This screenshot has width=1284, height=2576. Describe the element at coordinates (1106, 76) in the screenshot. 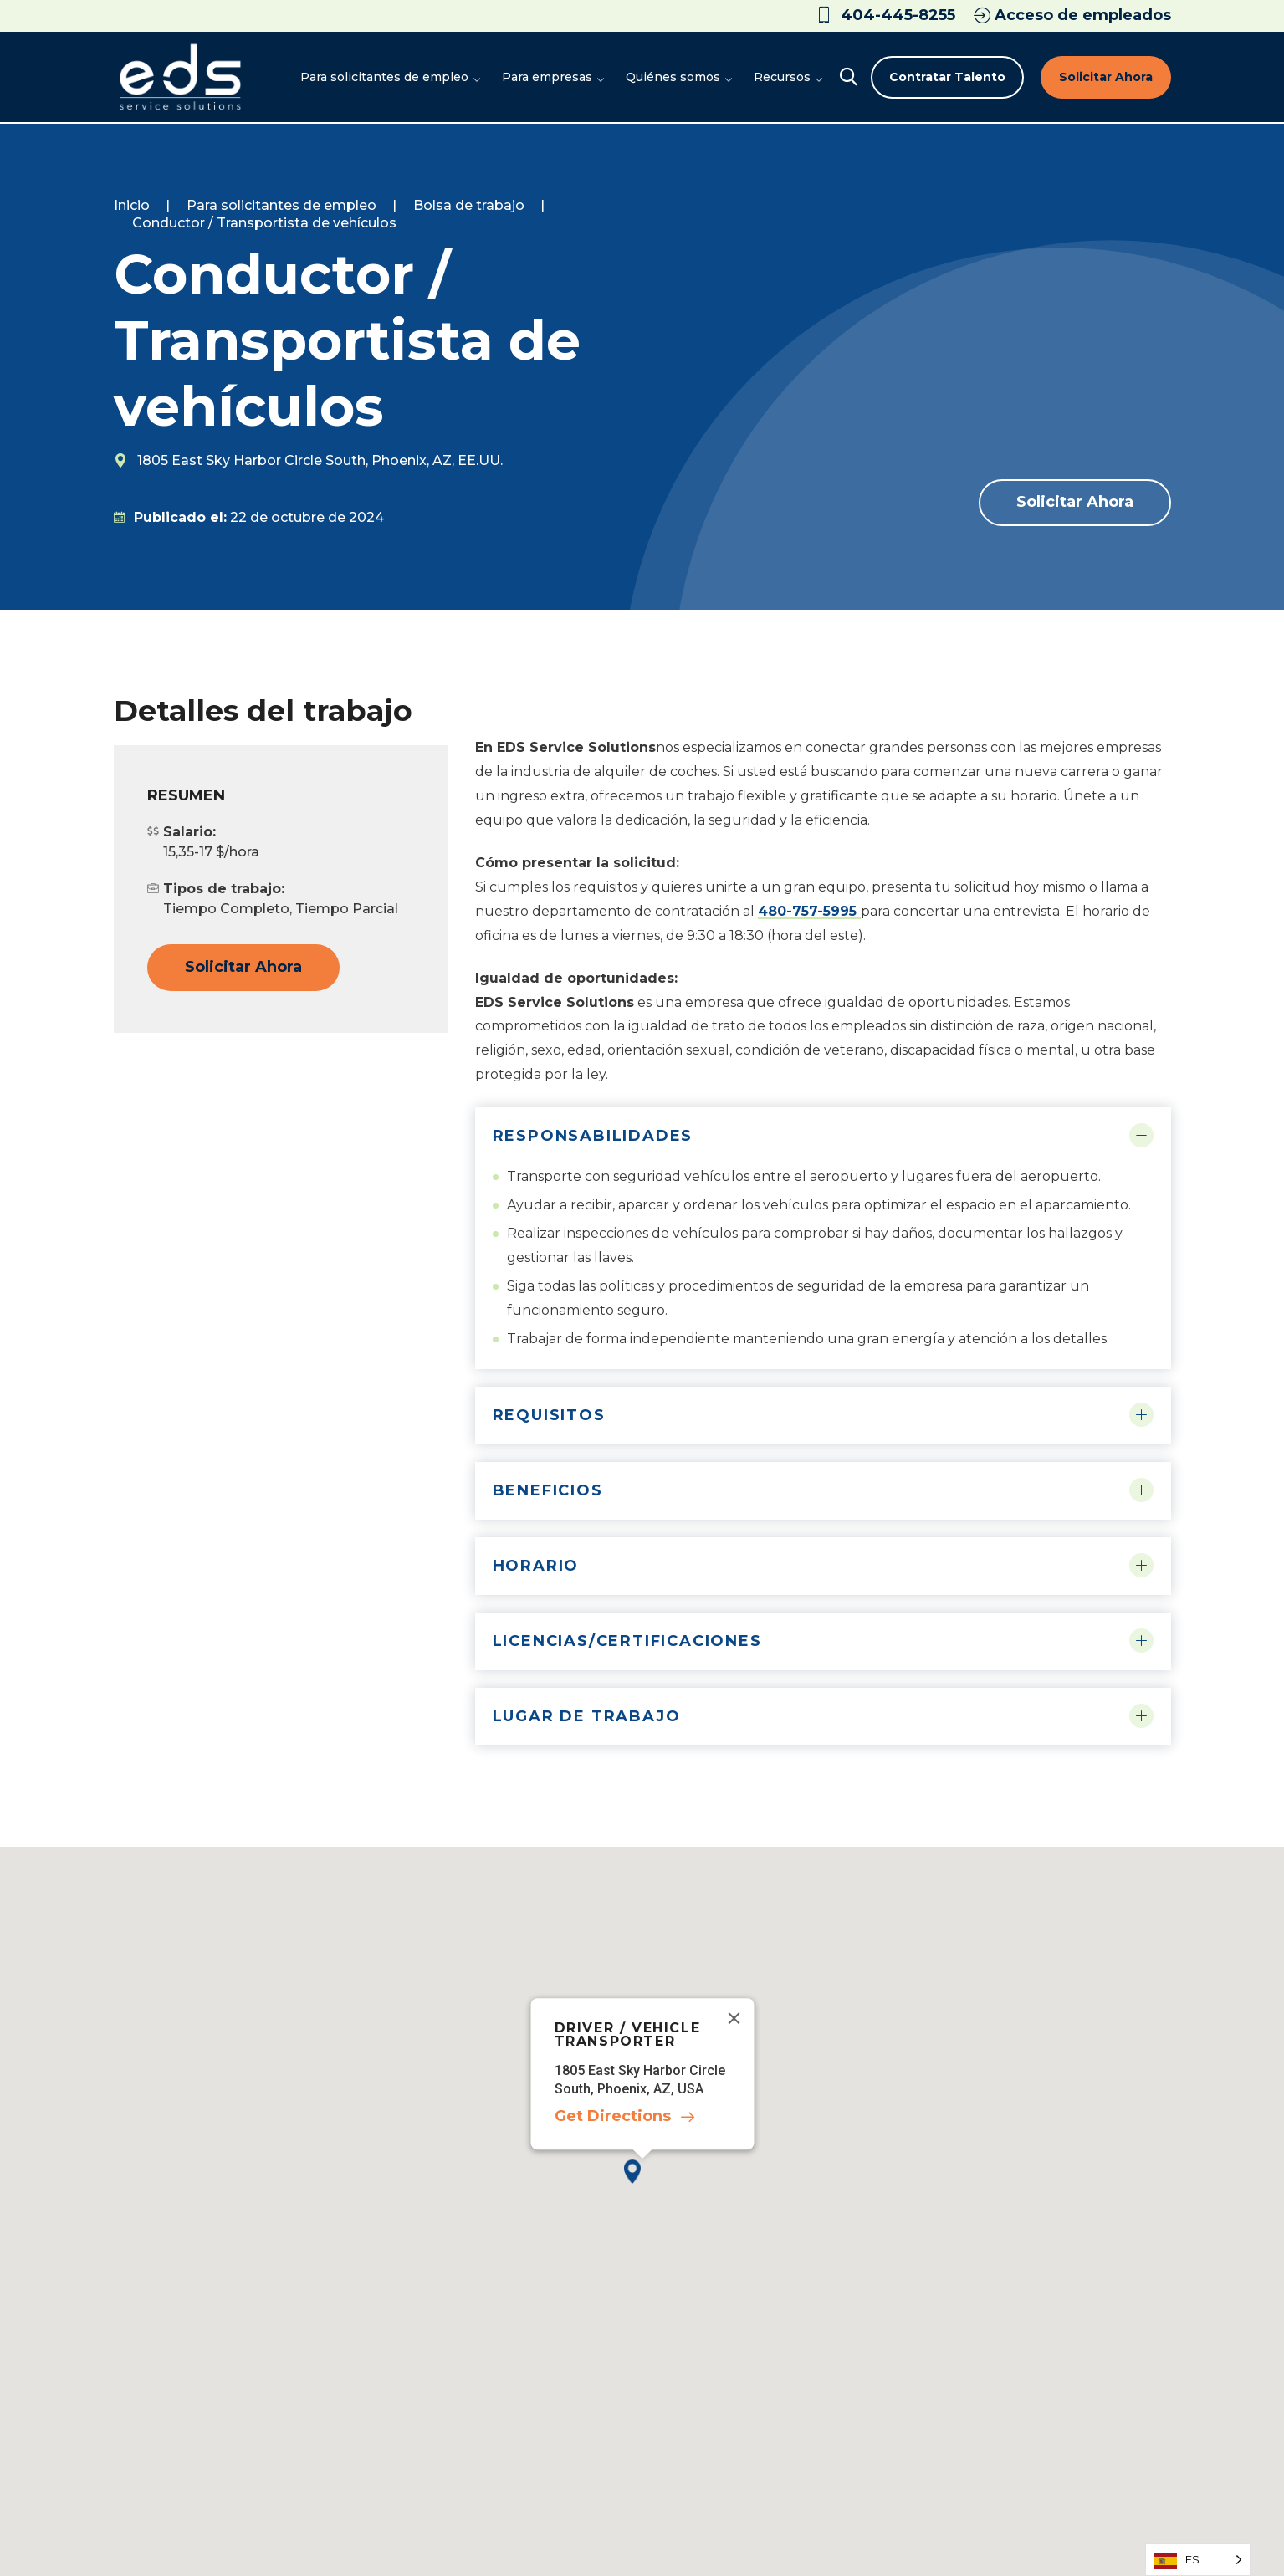

I see `Solicitar ahora` at that location.